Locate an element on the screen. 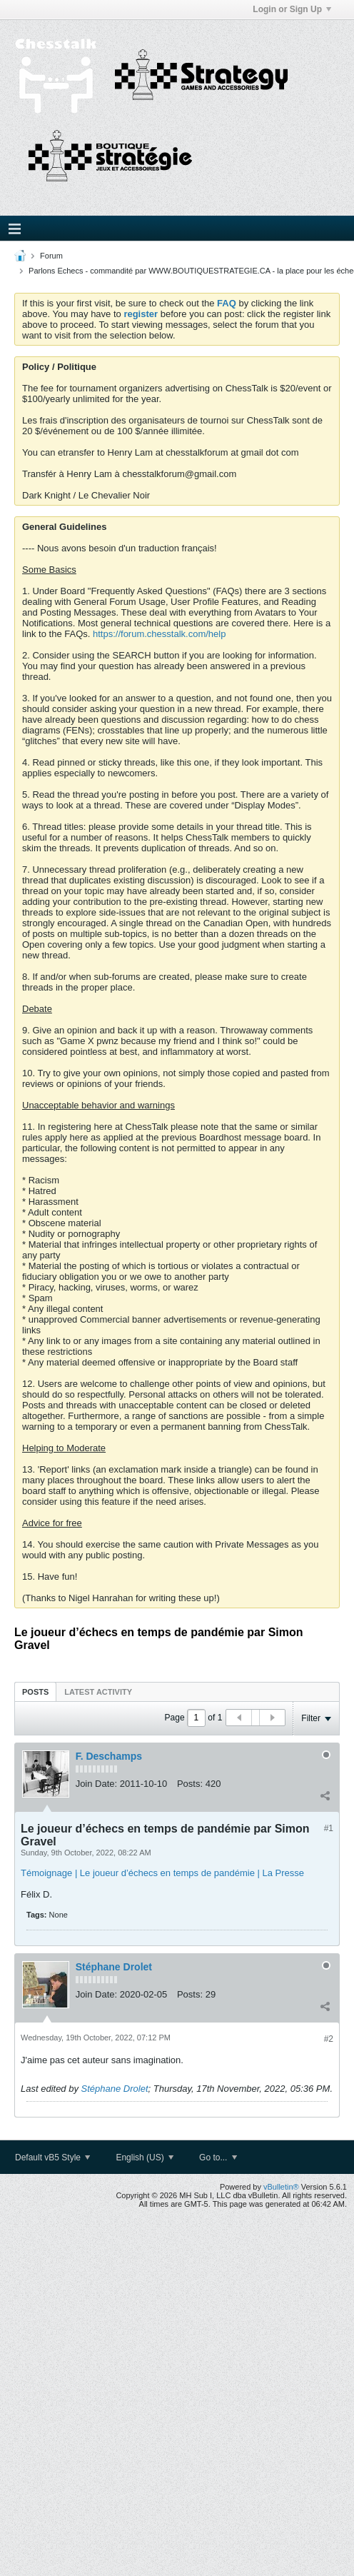 The width and height of the screenshot is (354, 2576). vBulletin® is located at coordinates (281, 2186).